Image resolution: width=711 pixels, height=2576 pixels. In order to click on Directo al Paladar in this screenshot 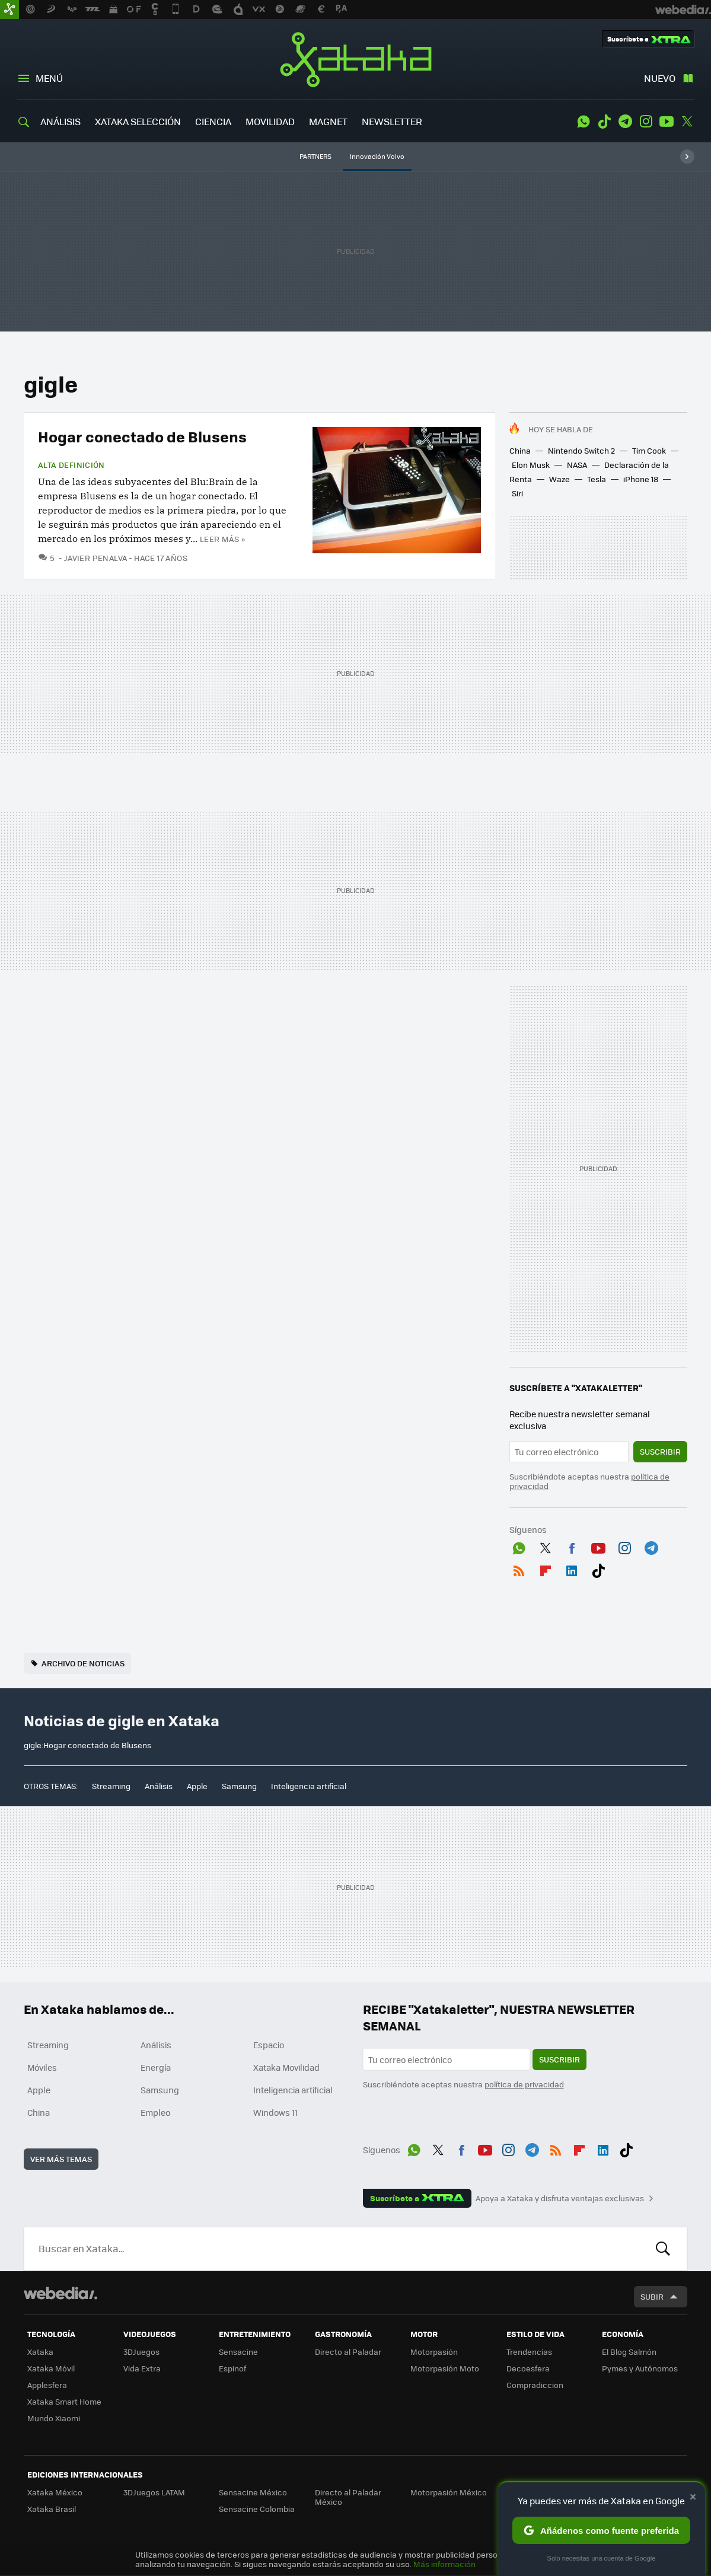, I will do `click(348, 2351)`.